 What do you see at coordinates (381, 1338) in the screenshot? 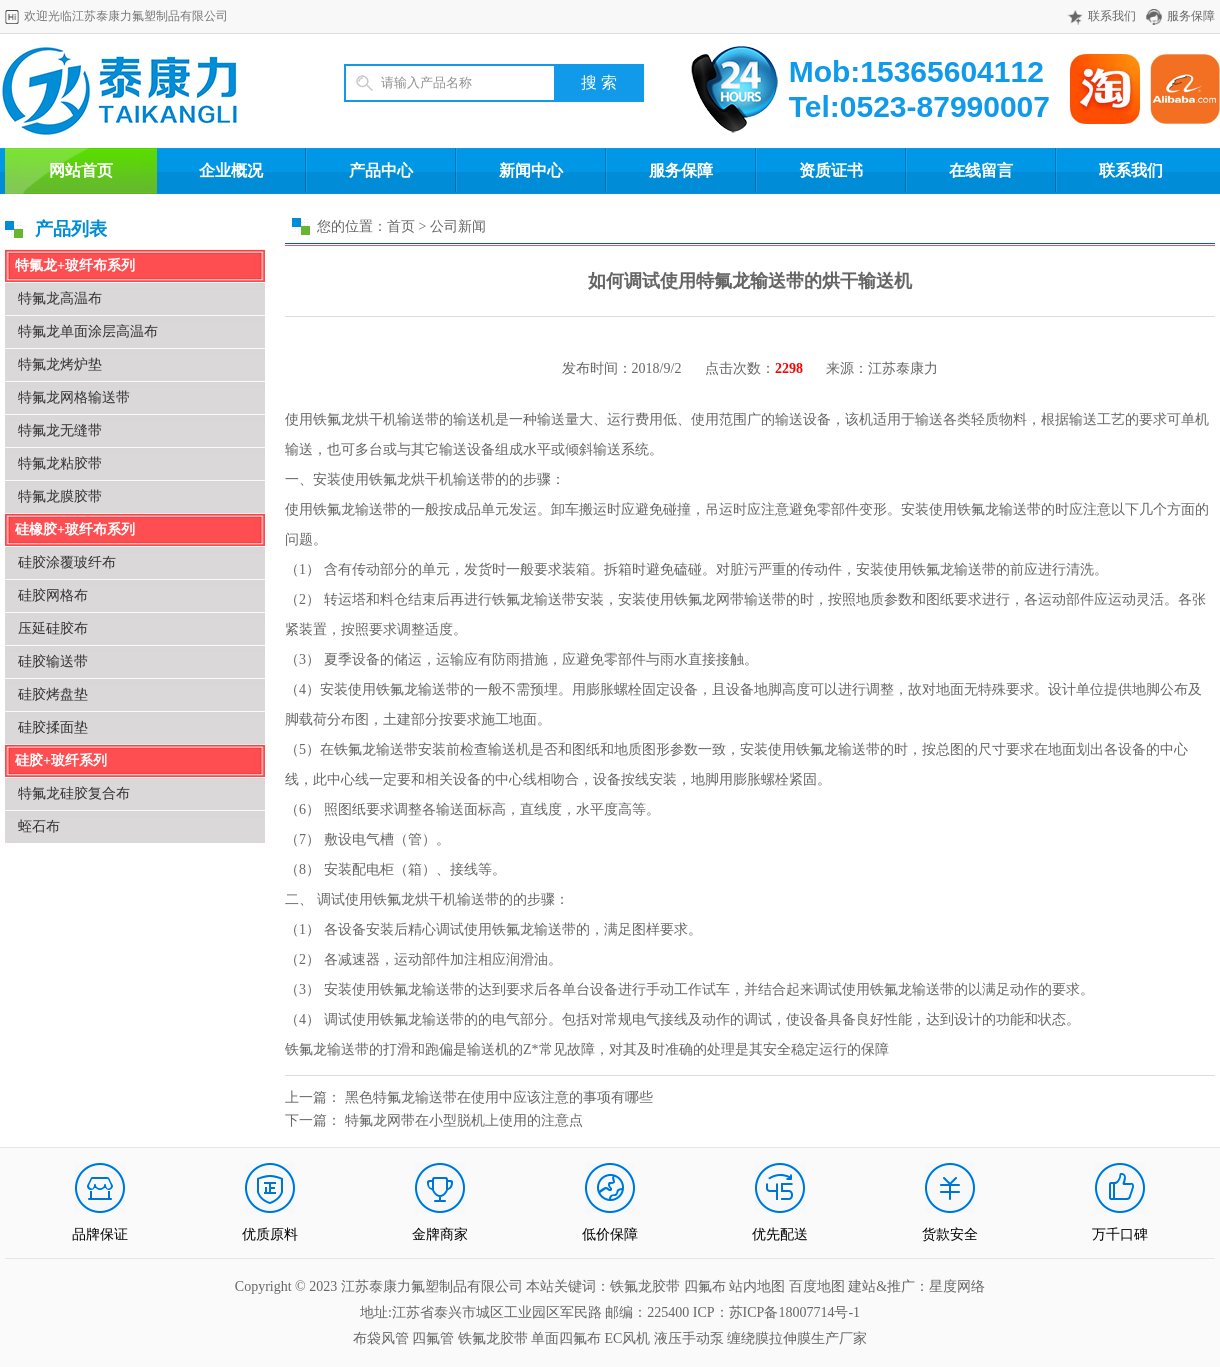
I see `布袋风管` at bounding box center [381, 1338].